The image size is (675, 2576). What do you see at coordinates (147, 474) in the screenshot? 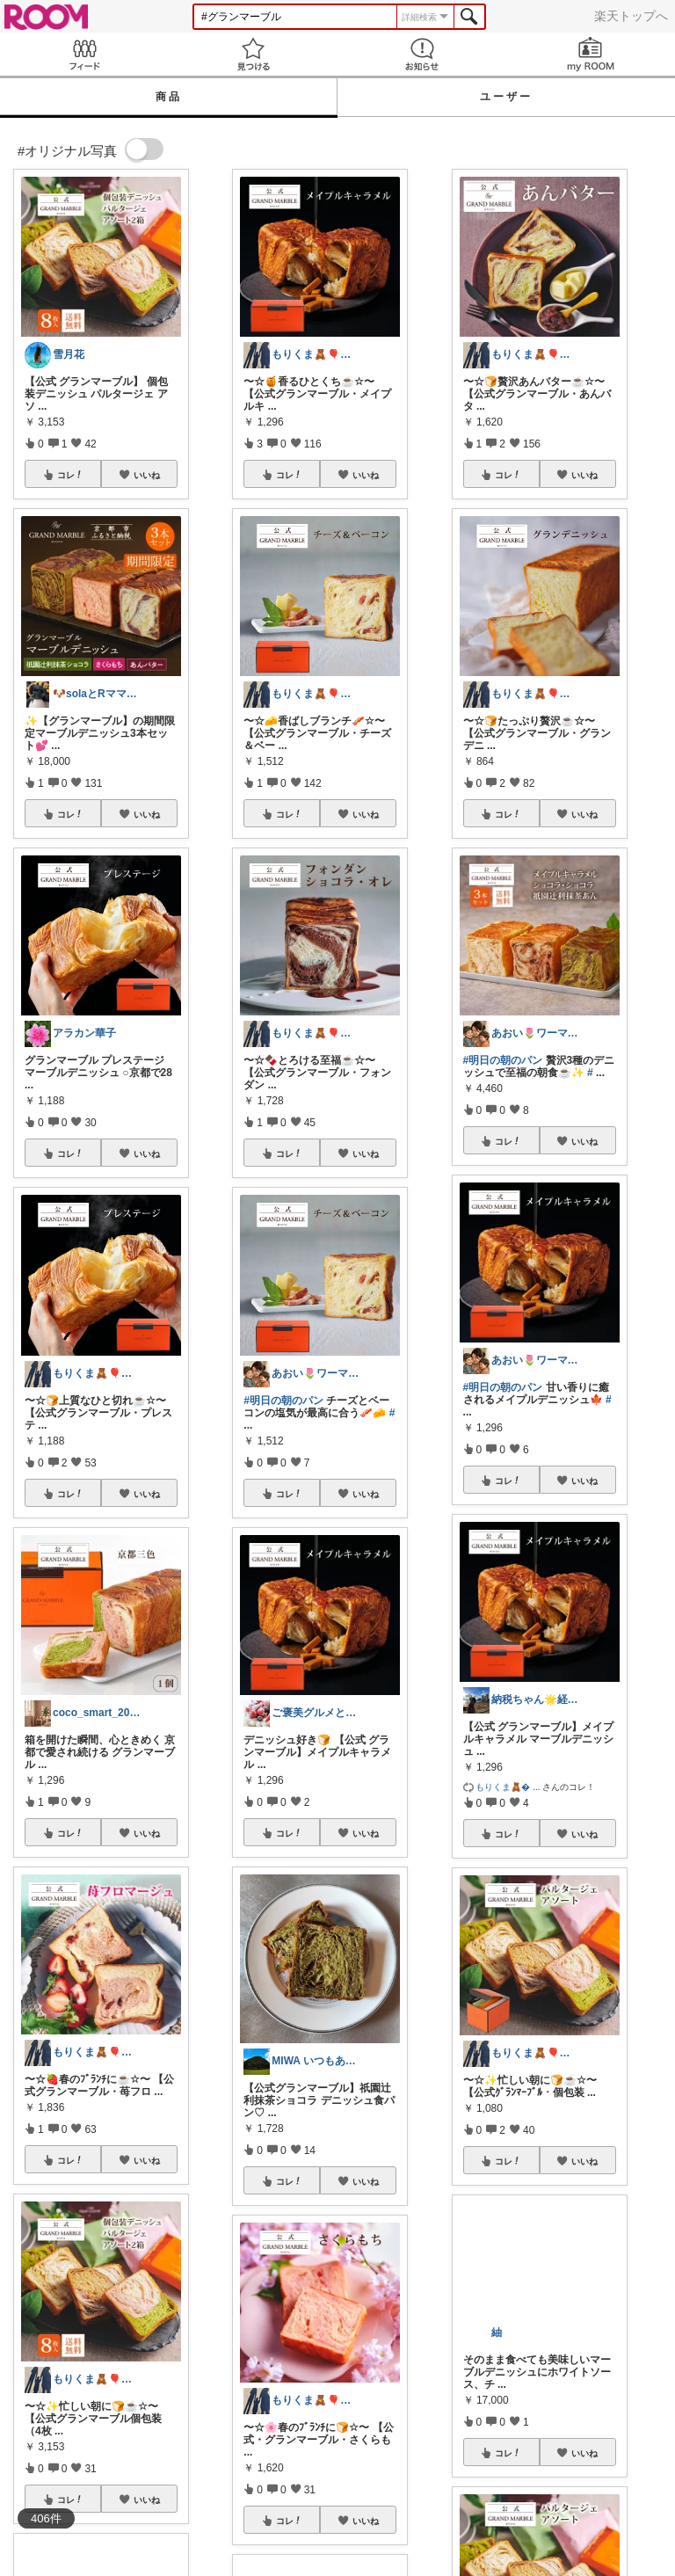
I see `いいね` at bounding box center [147, 474].